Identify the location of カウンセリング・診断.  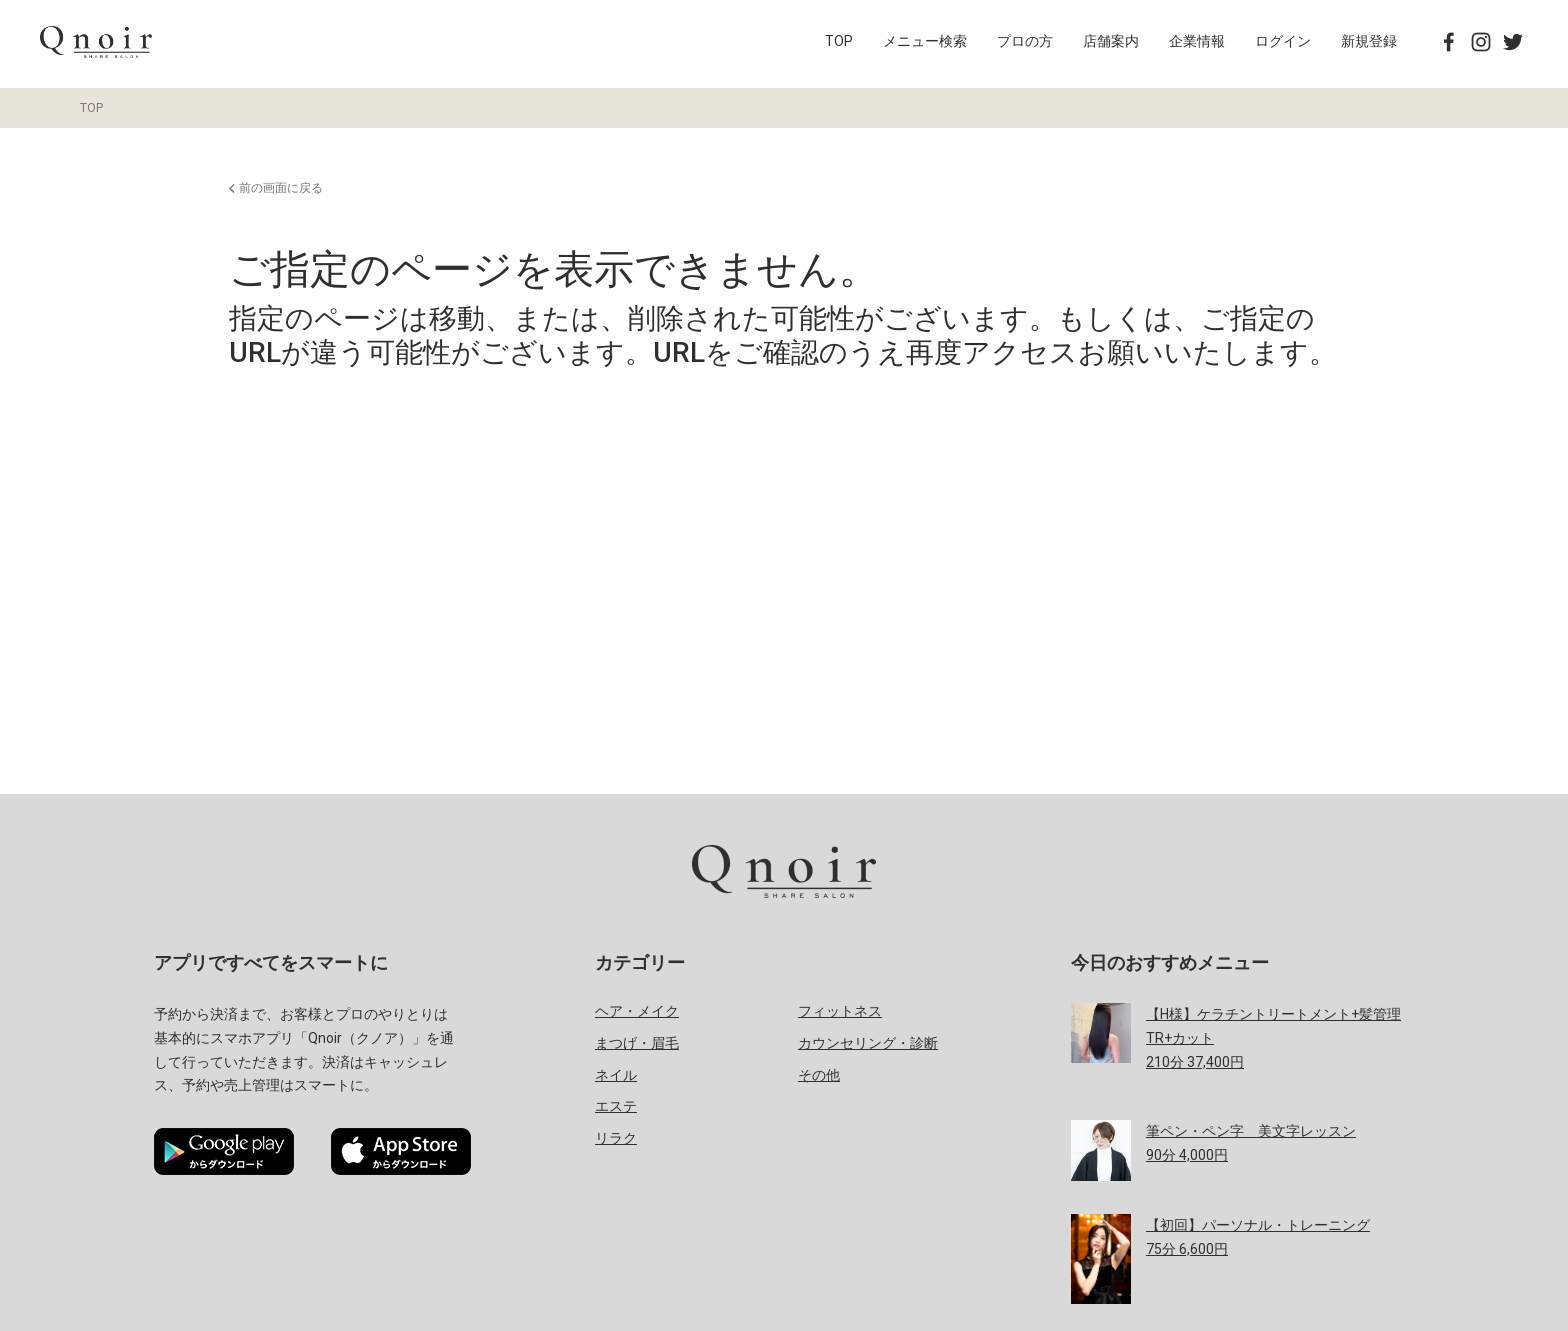
(868, 1043).